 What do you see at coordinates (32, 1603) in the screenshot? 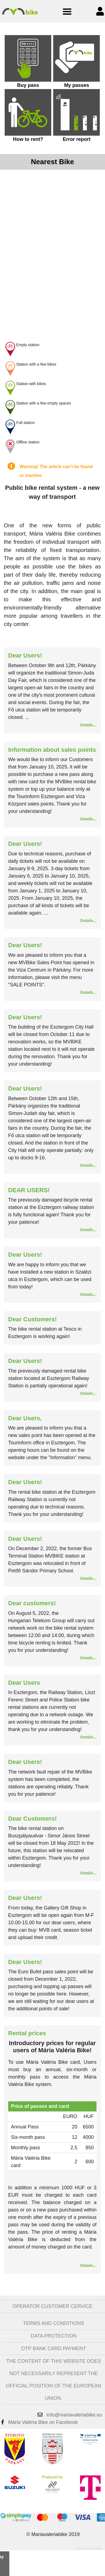
I see `Dear customers!` at bounding box center [32, 1603].